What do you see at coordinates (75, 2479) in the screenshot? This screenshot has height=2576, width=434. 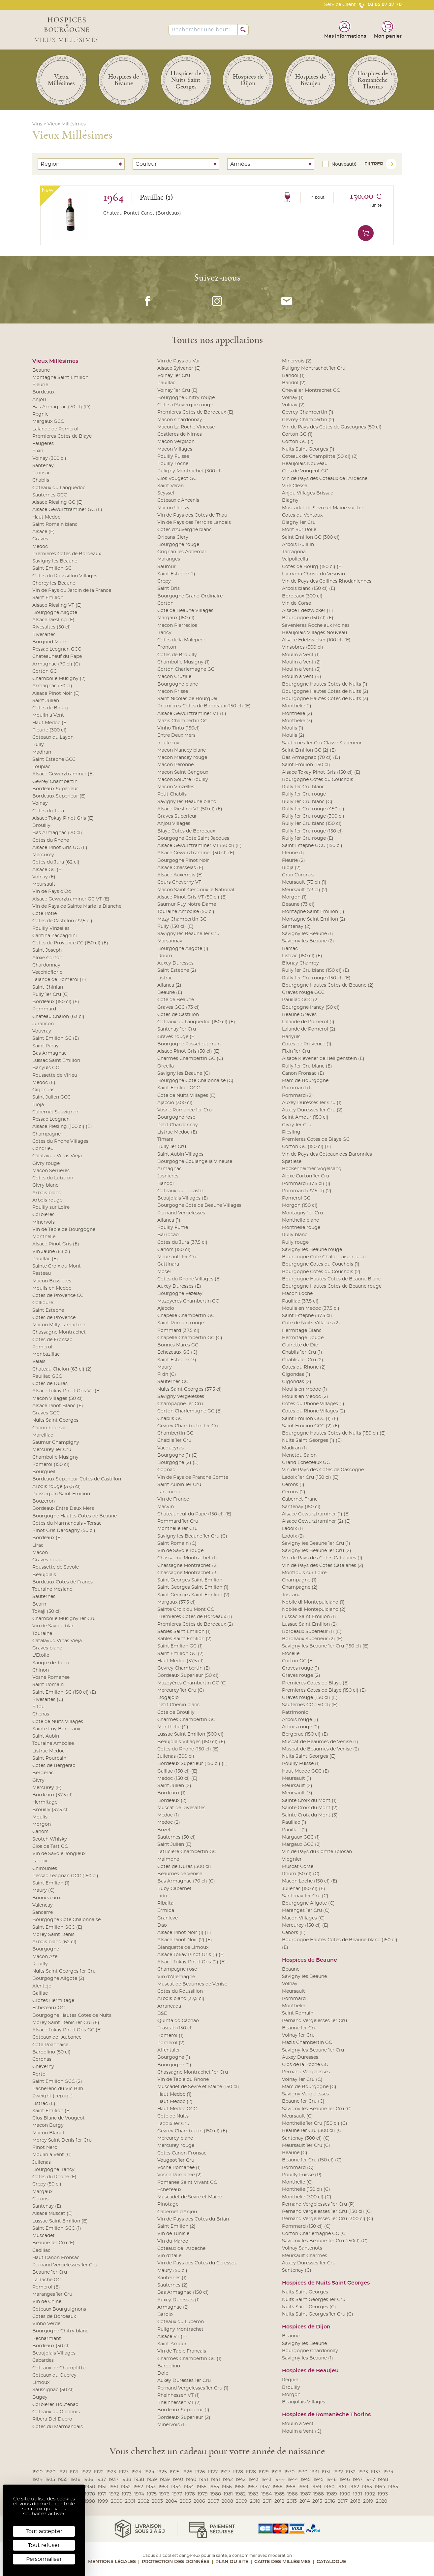 I see `1936` at bounding box center [75, 2479].